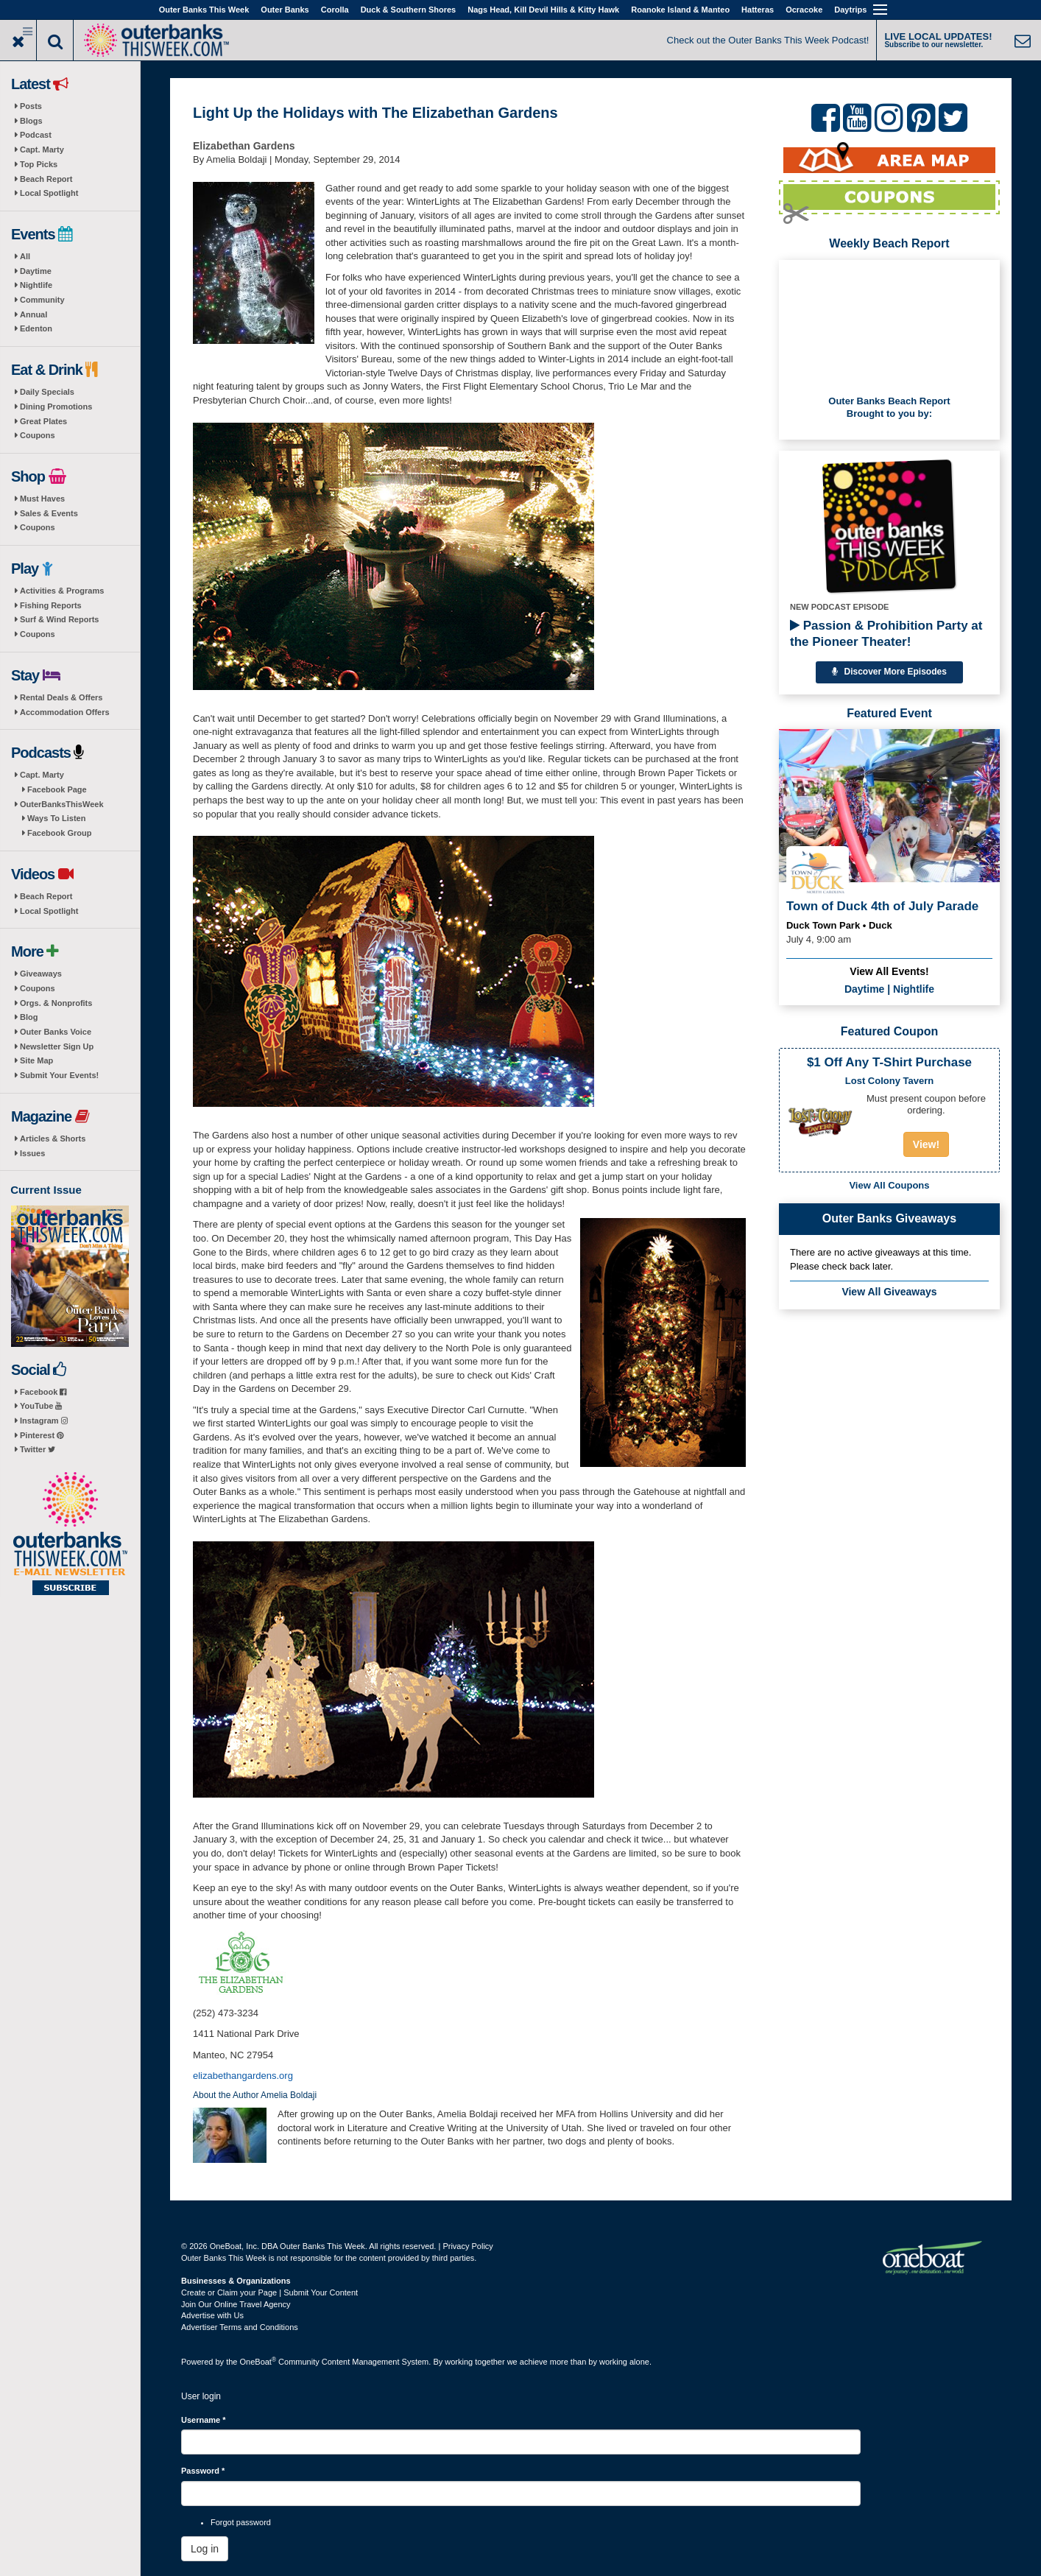  I want to click on Capt. Marty, so click(42, 149).